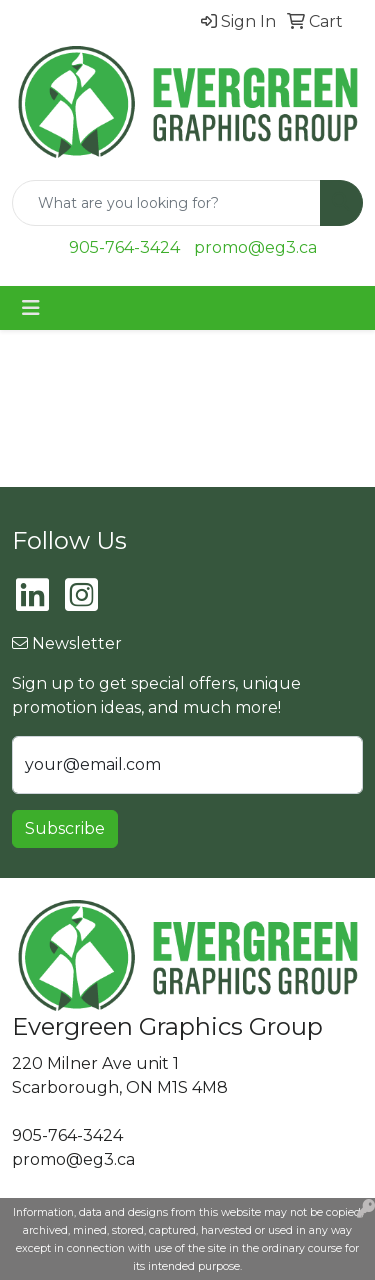 The image size is (375, 1280). What do you see at coordinates (124, 247) in the screenshot?
I see `905-764-3424` at bounding box center [124, 247].